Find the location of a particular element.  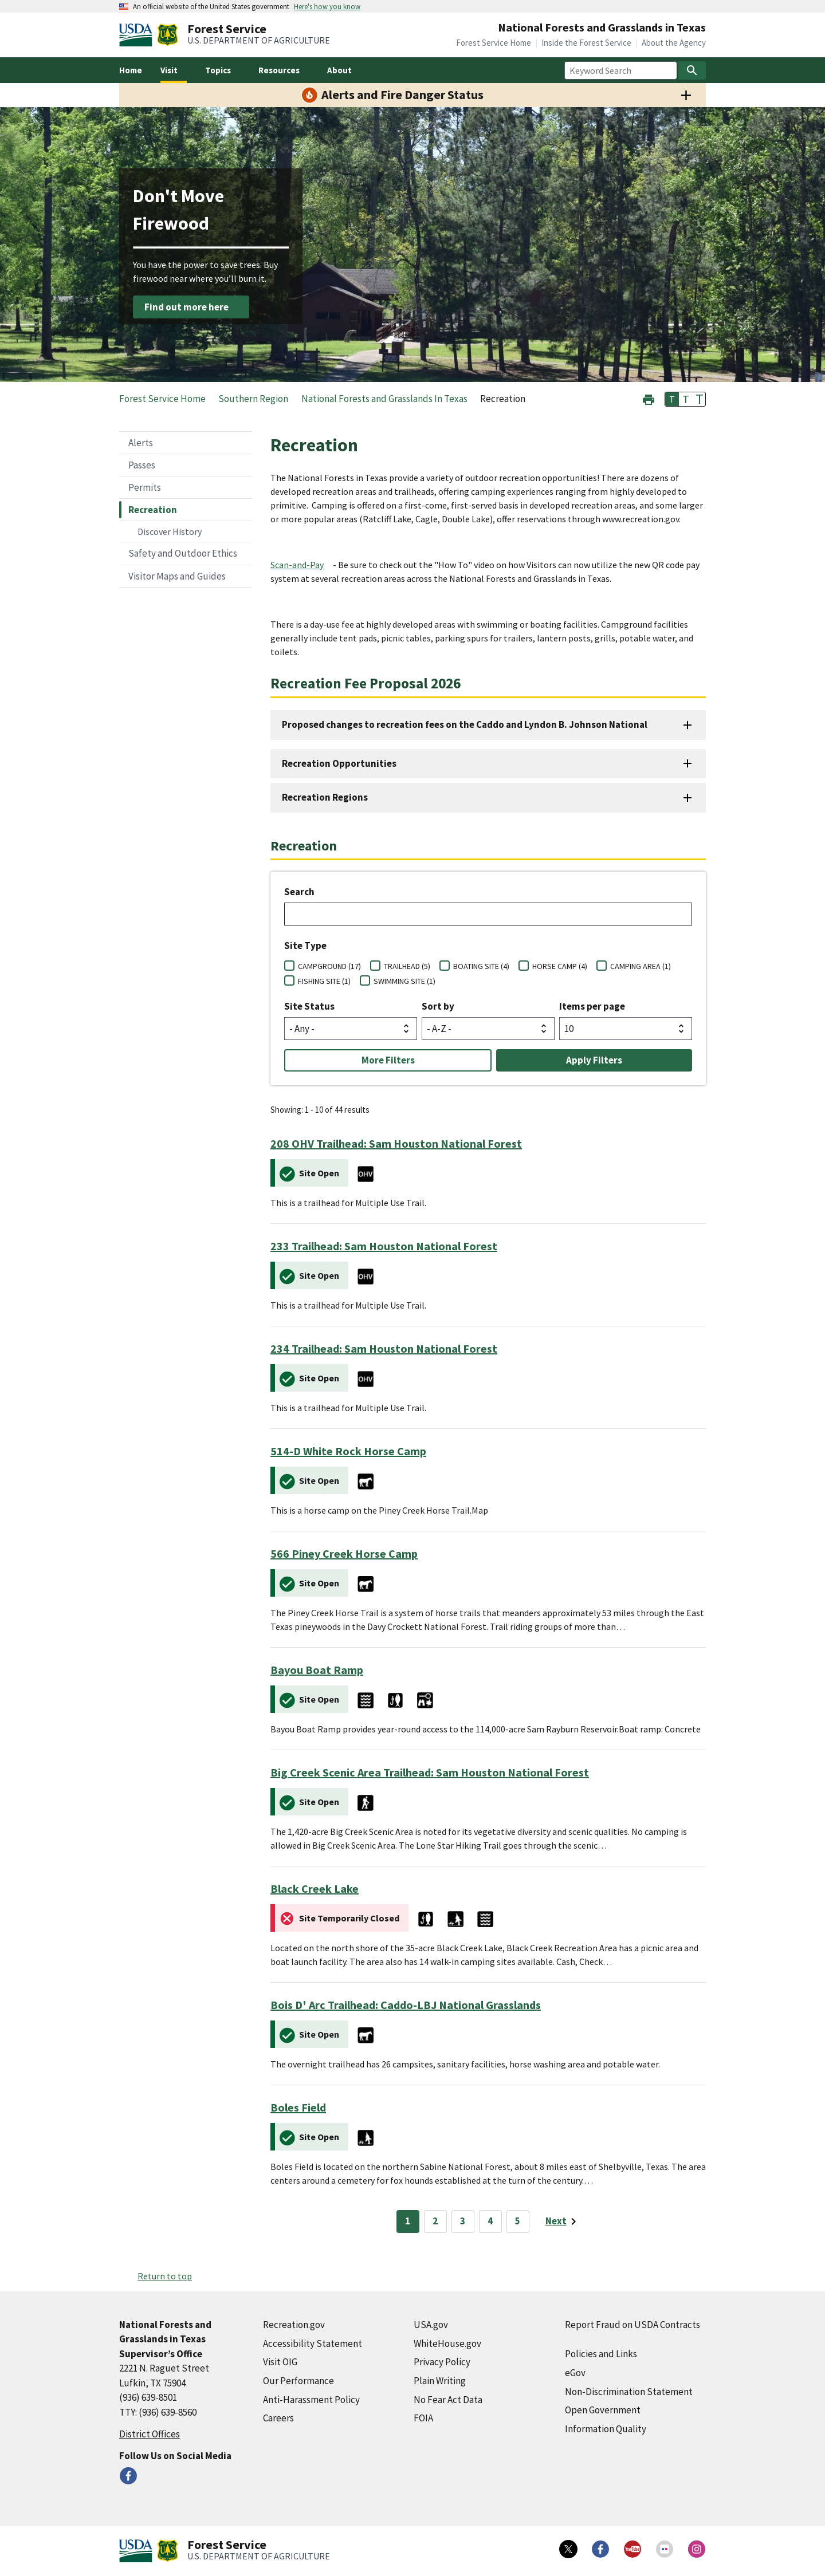

No Fear Act Data [No Fear Act Data (external link)] is located at coordinates (448, 2399).